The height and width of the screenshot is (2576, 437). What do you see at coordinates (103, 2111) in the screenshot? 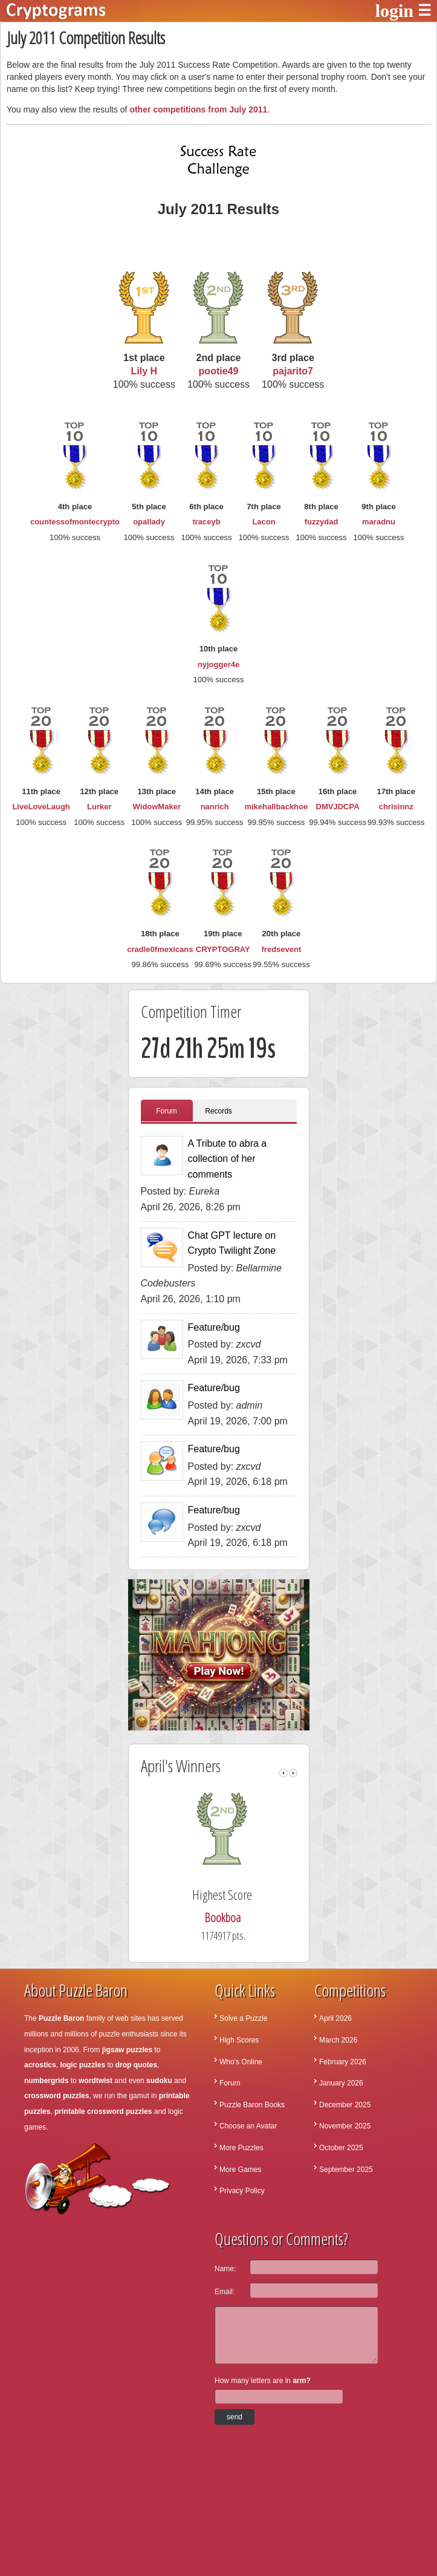
I see `printable crossword puzzles` at bounding box center [103, 2111].